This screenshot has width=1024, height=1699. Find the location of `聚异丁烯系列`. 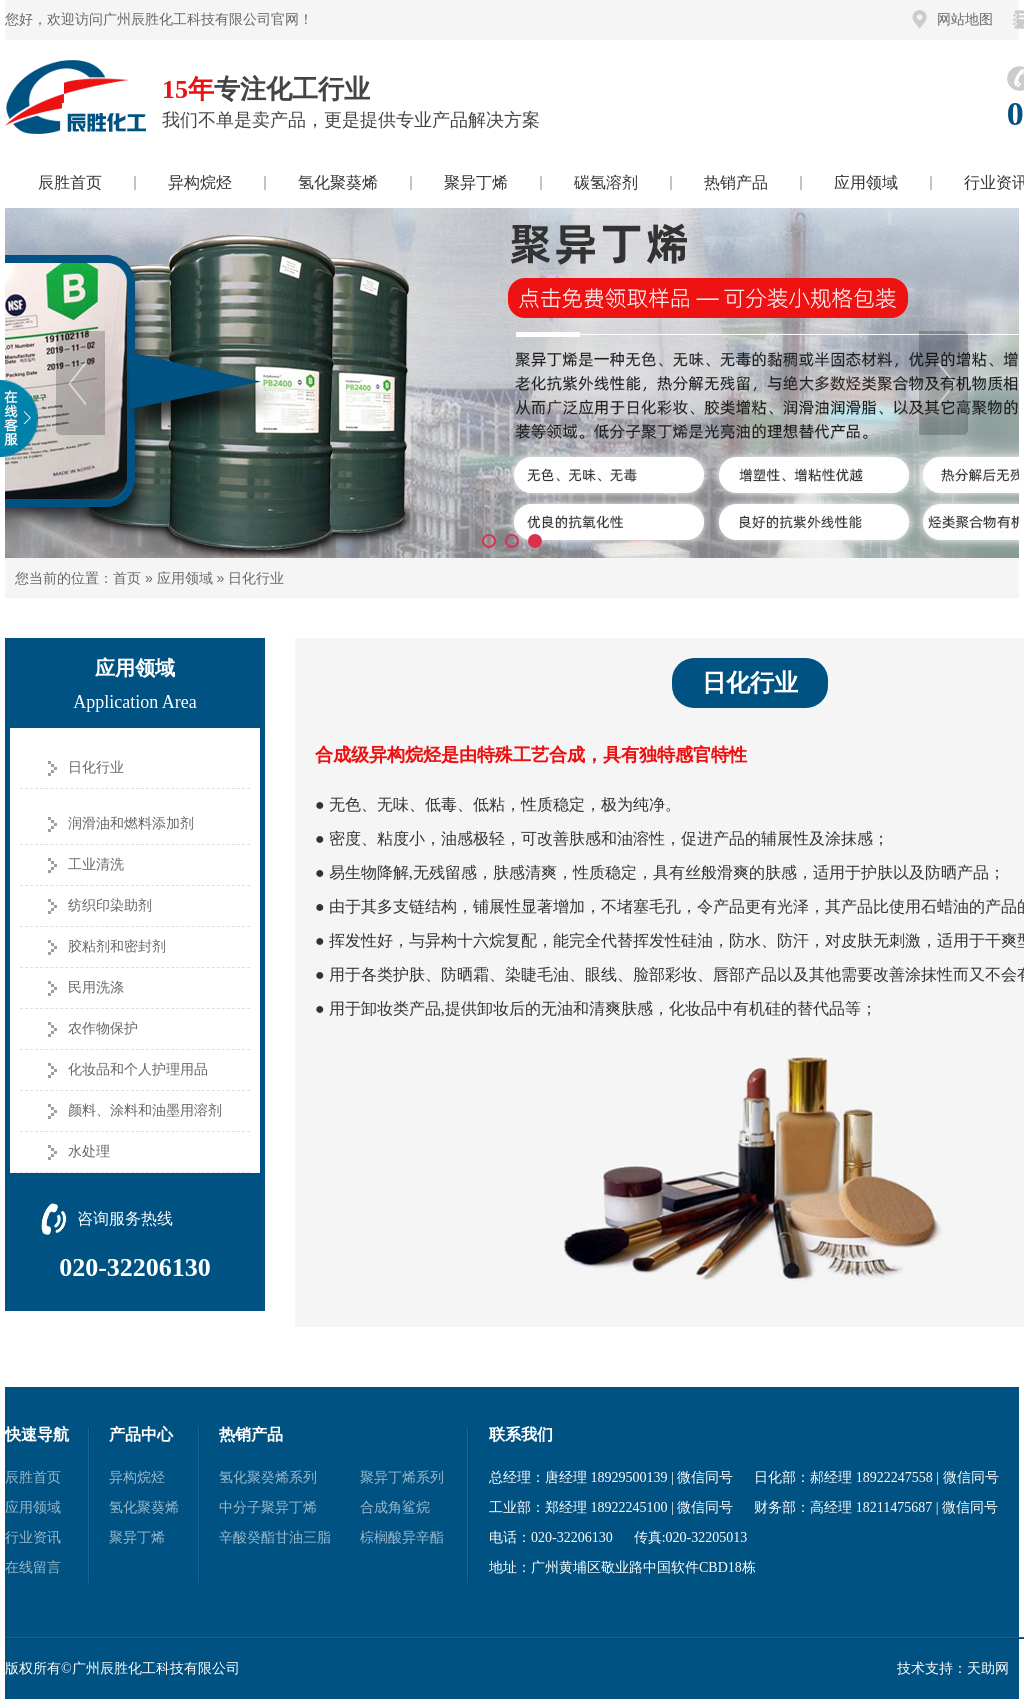

聚异丁烯系列 is located at coordinates (402, 1477).